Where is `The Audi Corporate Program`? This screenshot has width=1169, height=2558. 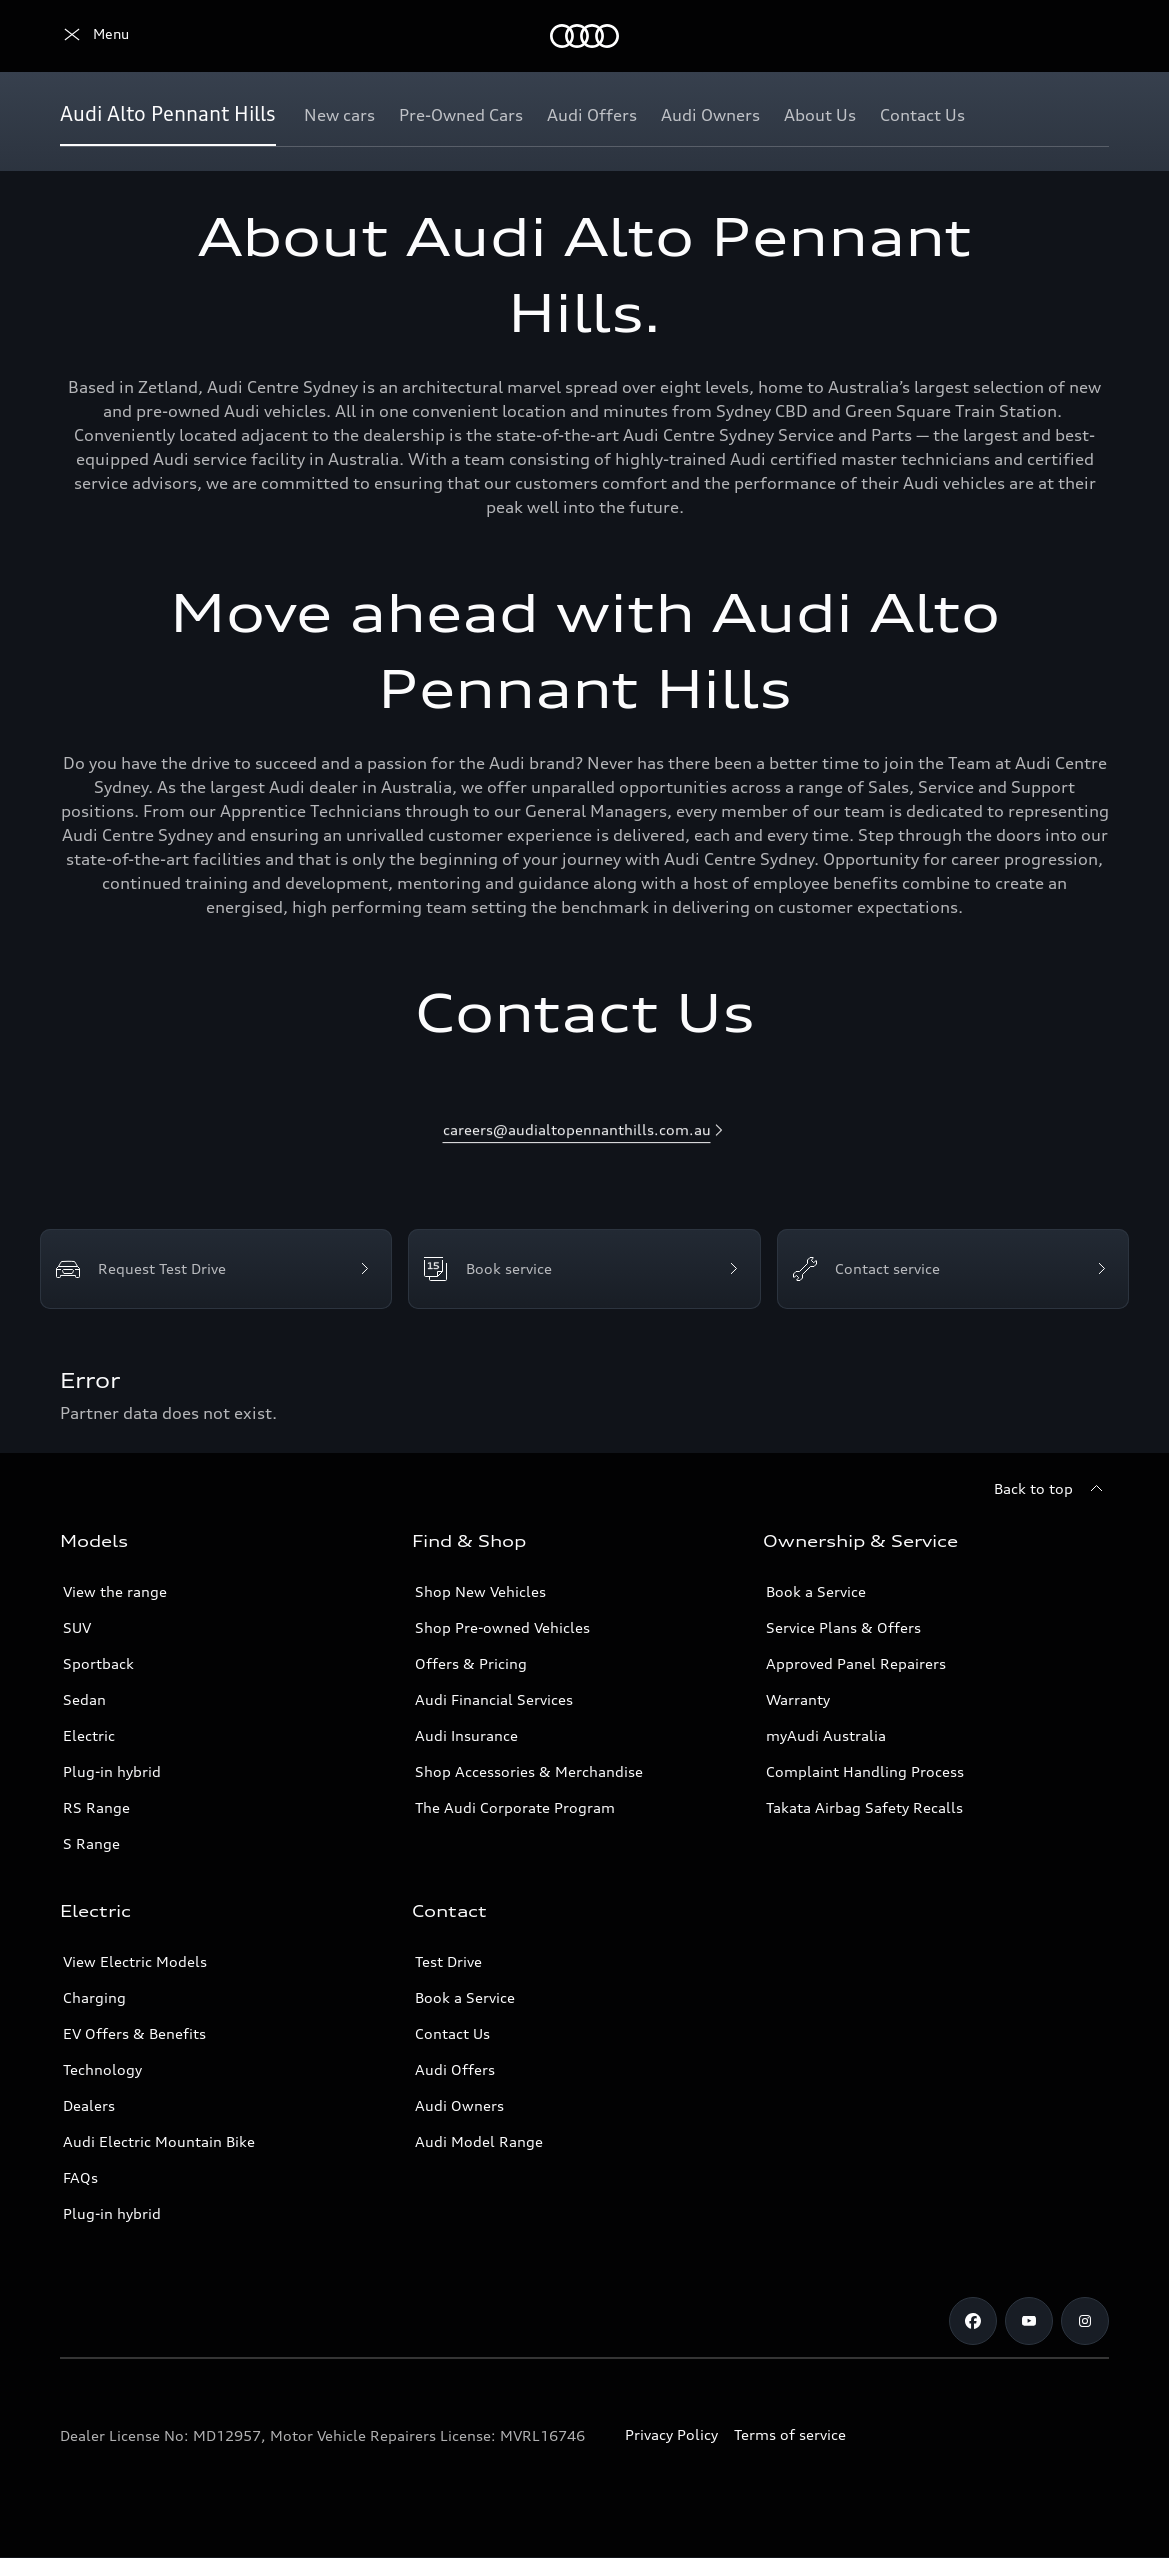 The Audi Corporate Program is located at coordinates (515, 1807).